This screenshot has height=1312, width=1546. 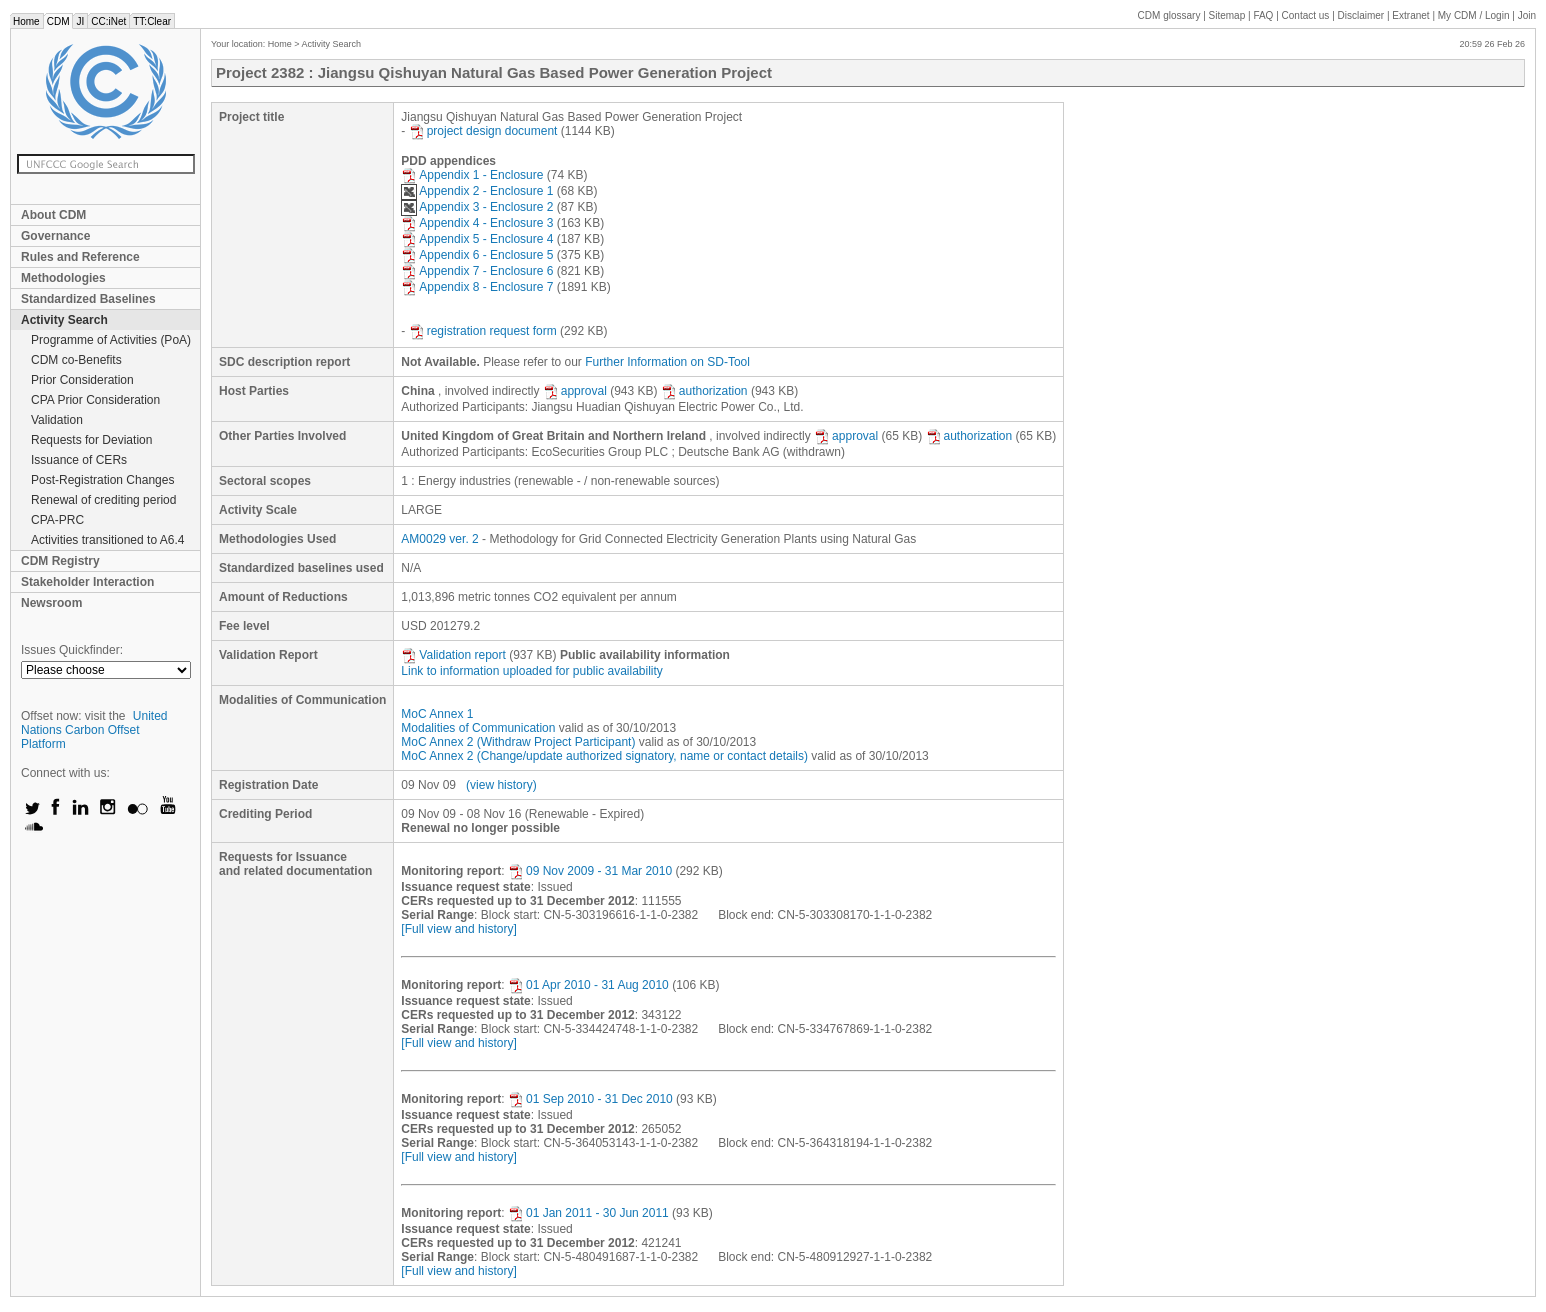 I want to click on MoC Annex 2 (Withdraw Project Participant), so click(x=518, y=742).